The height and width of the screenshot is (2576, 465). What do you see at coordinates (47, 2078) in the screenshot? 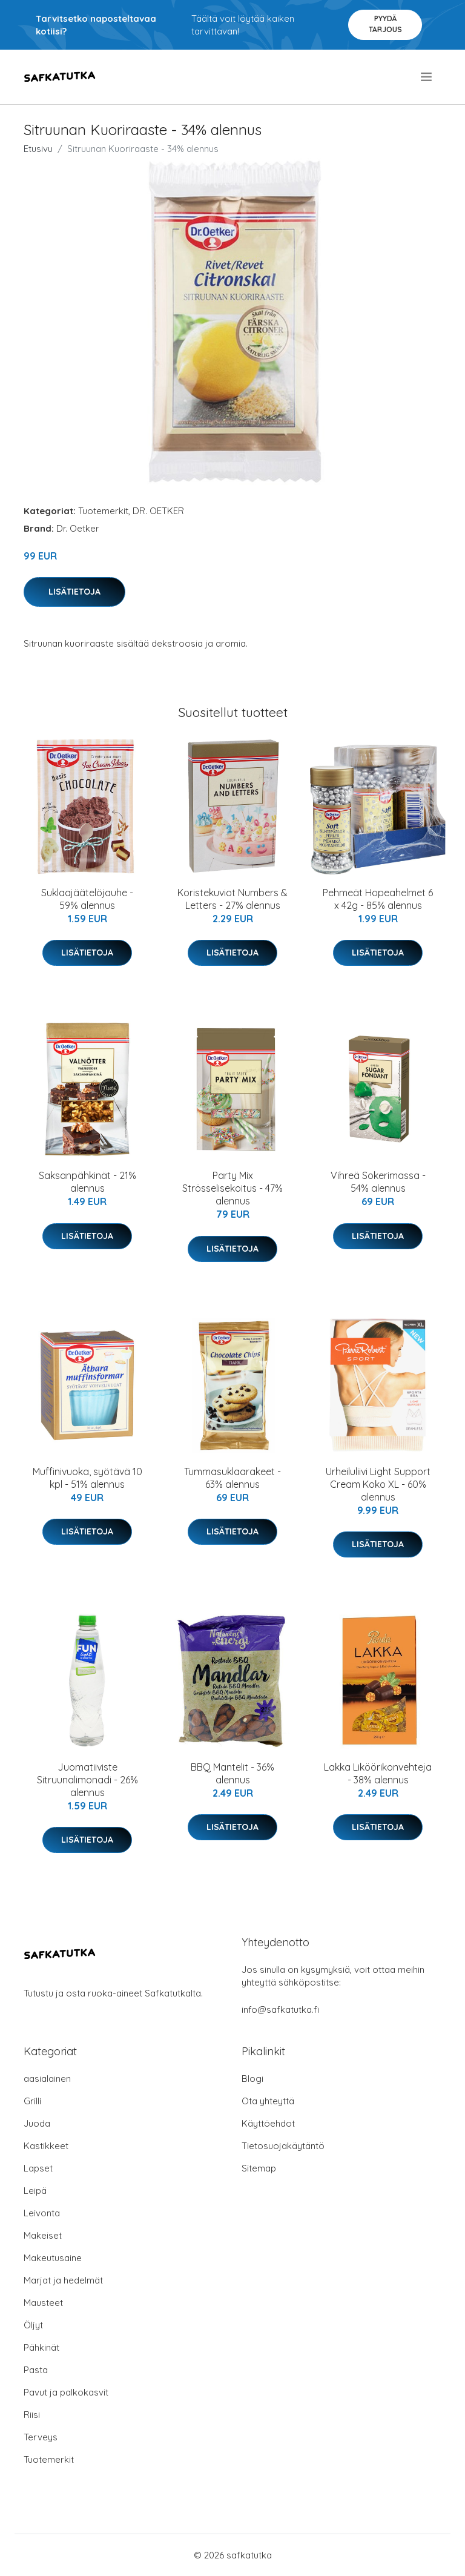
I see `aasialainen` at bounding box center [47, 2078].